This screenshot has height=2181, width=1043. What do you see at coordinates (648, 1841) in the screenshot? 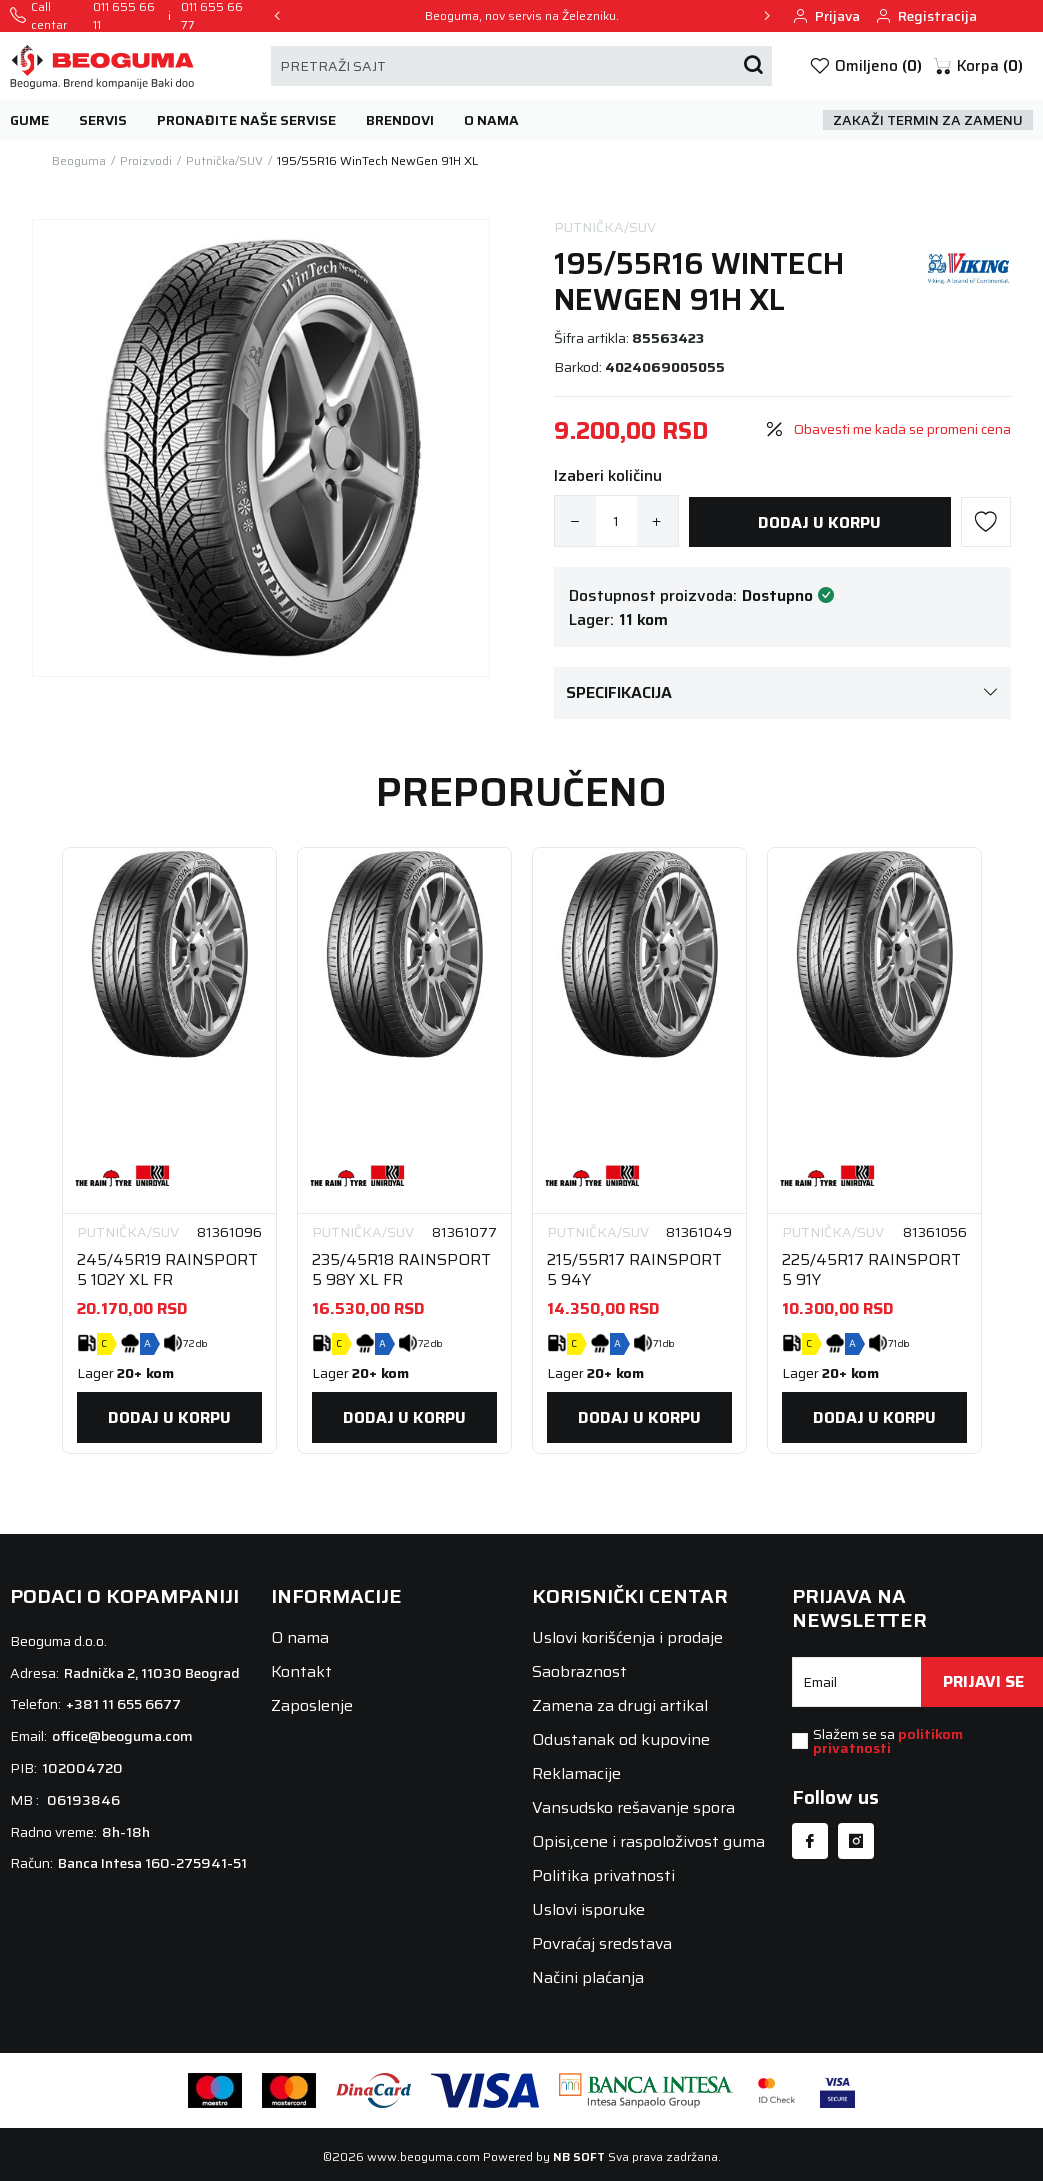
I see `Opisi,cene i raspoloživost guma` at bounding box center [648, 1841].